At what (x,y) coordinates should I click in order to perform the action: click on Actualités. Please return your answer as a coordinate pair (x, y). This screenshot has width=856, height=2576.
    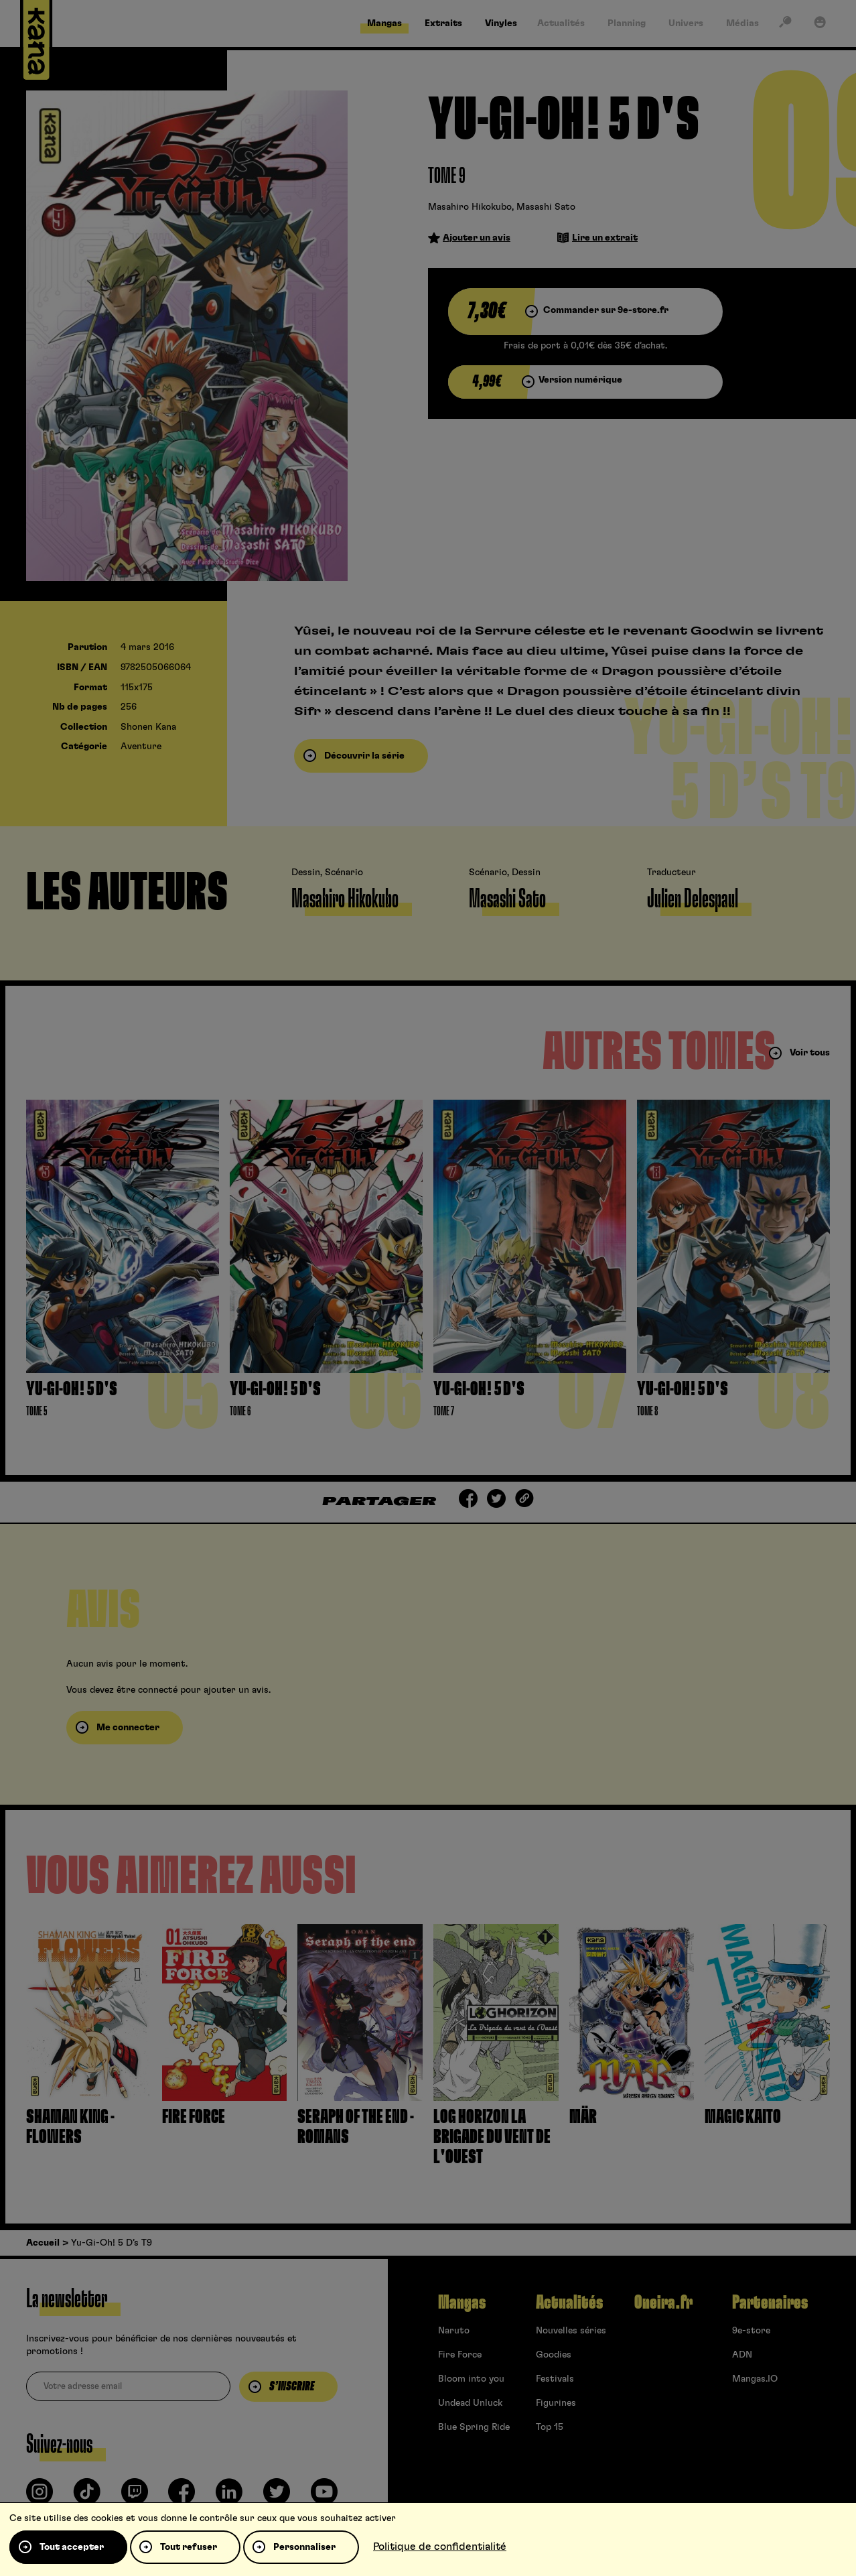
    Looking at the image, I should click on (569, 2303).